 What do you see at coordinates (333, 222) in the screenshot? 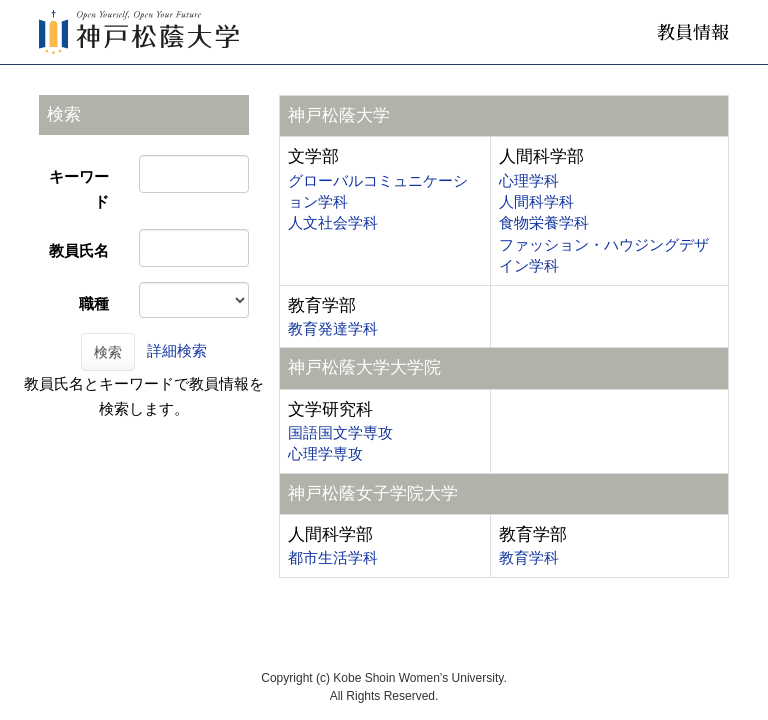
I see `人文社会学科` at bounding box center [333, 222].